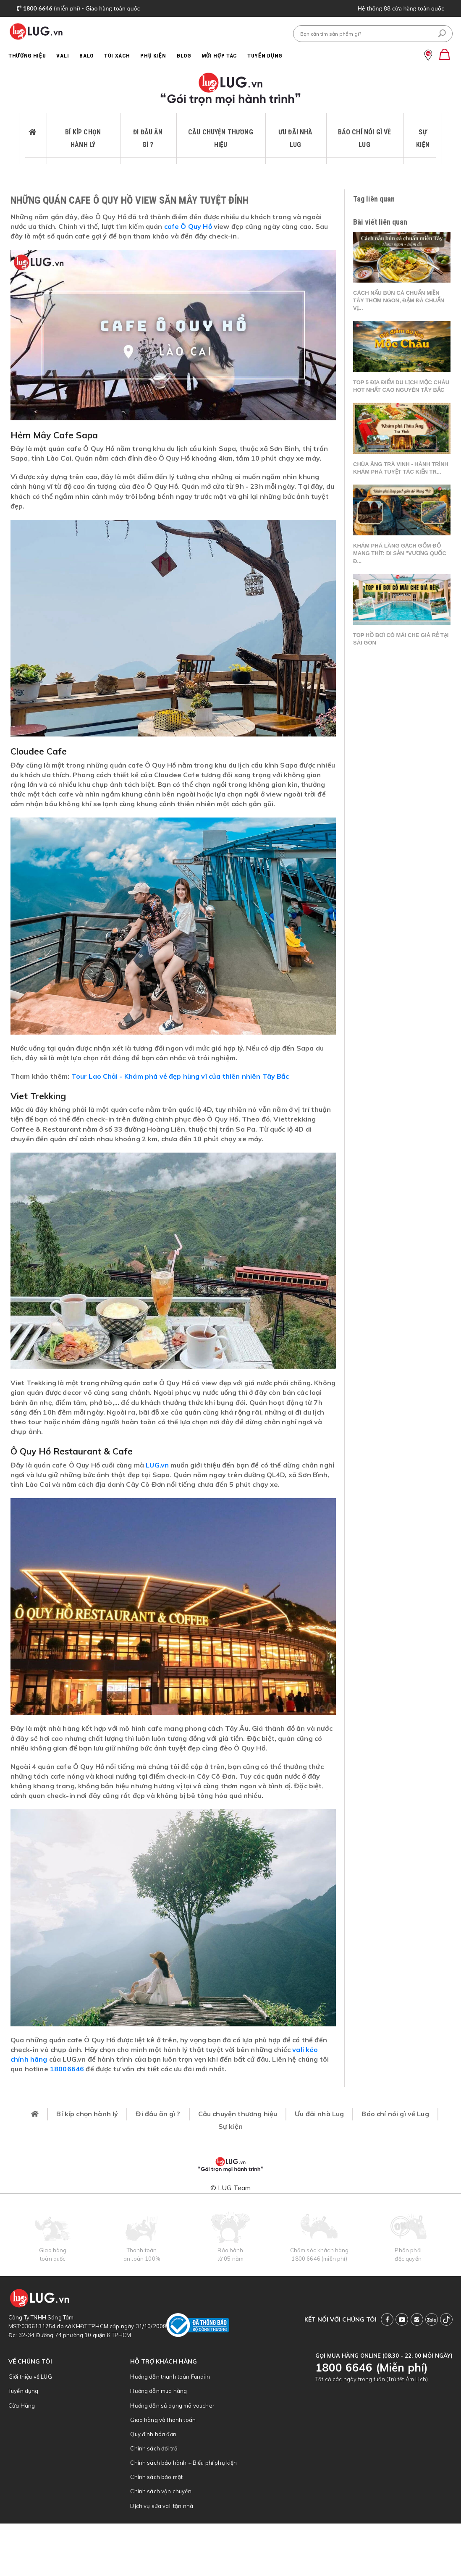 The image size is (461, 2576). What do you see at coordinates (172, 2405) in the screenshot?
I see `Hướng dẫn sử dụng mã voucher` at bounding box center [172, 2405].